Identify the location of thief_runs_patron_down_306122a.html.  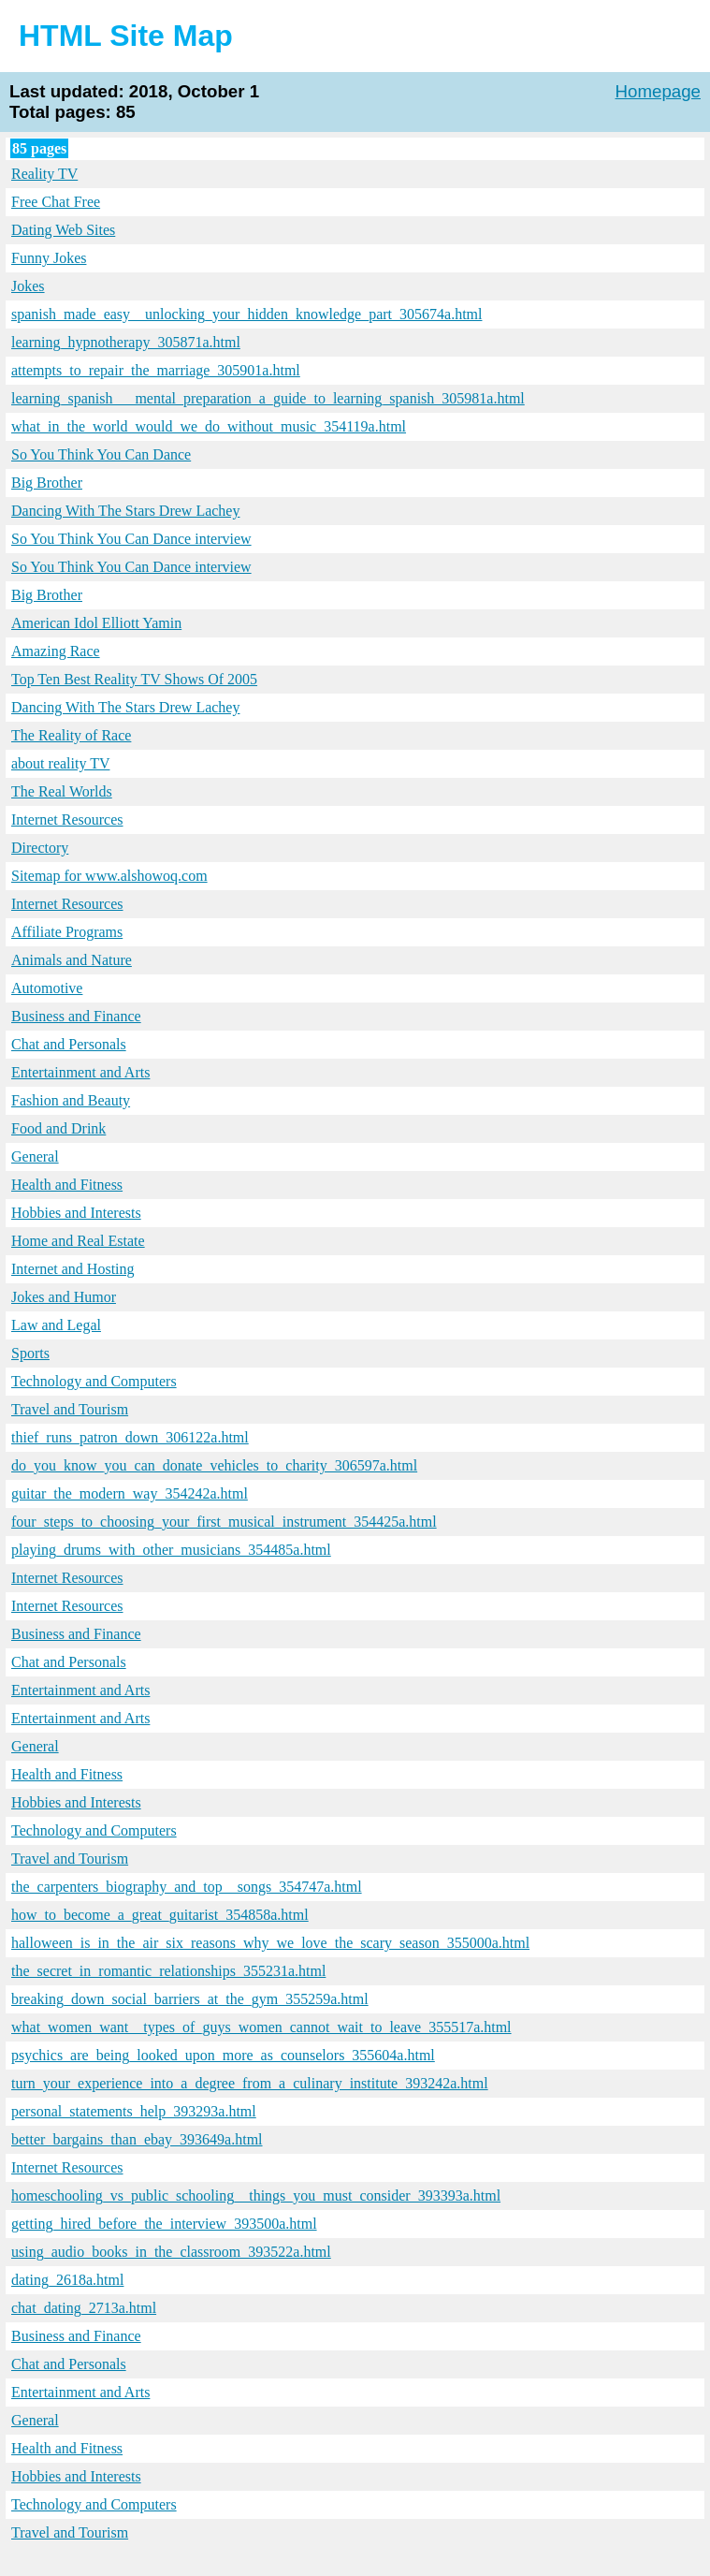
(130, 1437).